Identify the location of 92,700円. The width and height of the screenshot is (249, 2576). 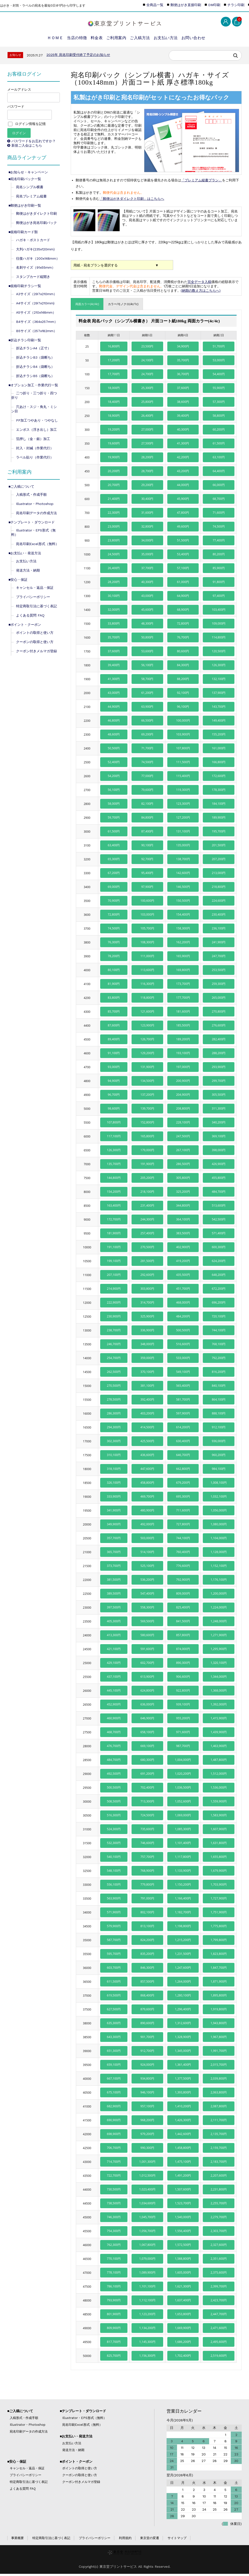
(147, 861).